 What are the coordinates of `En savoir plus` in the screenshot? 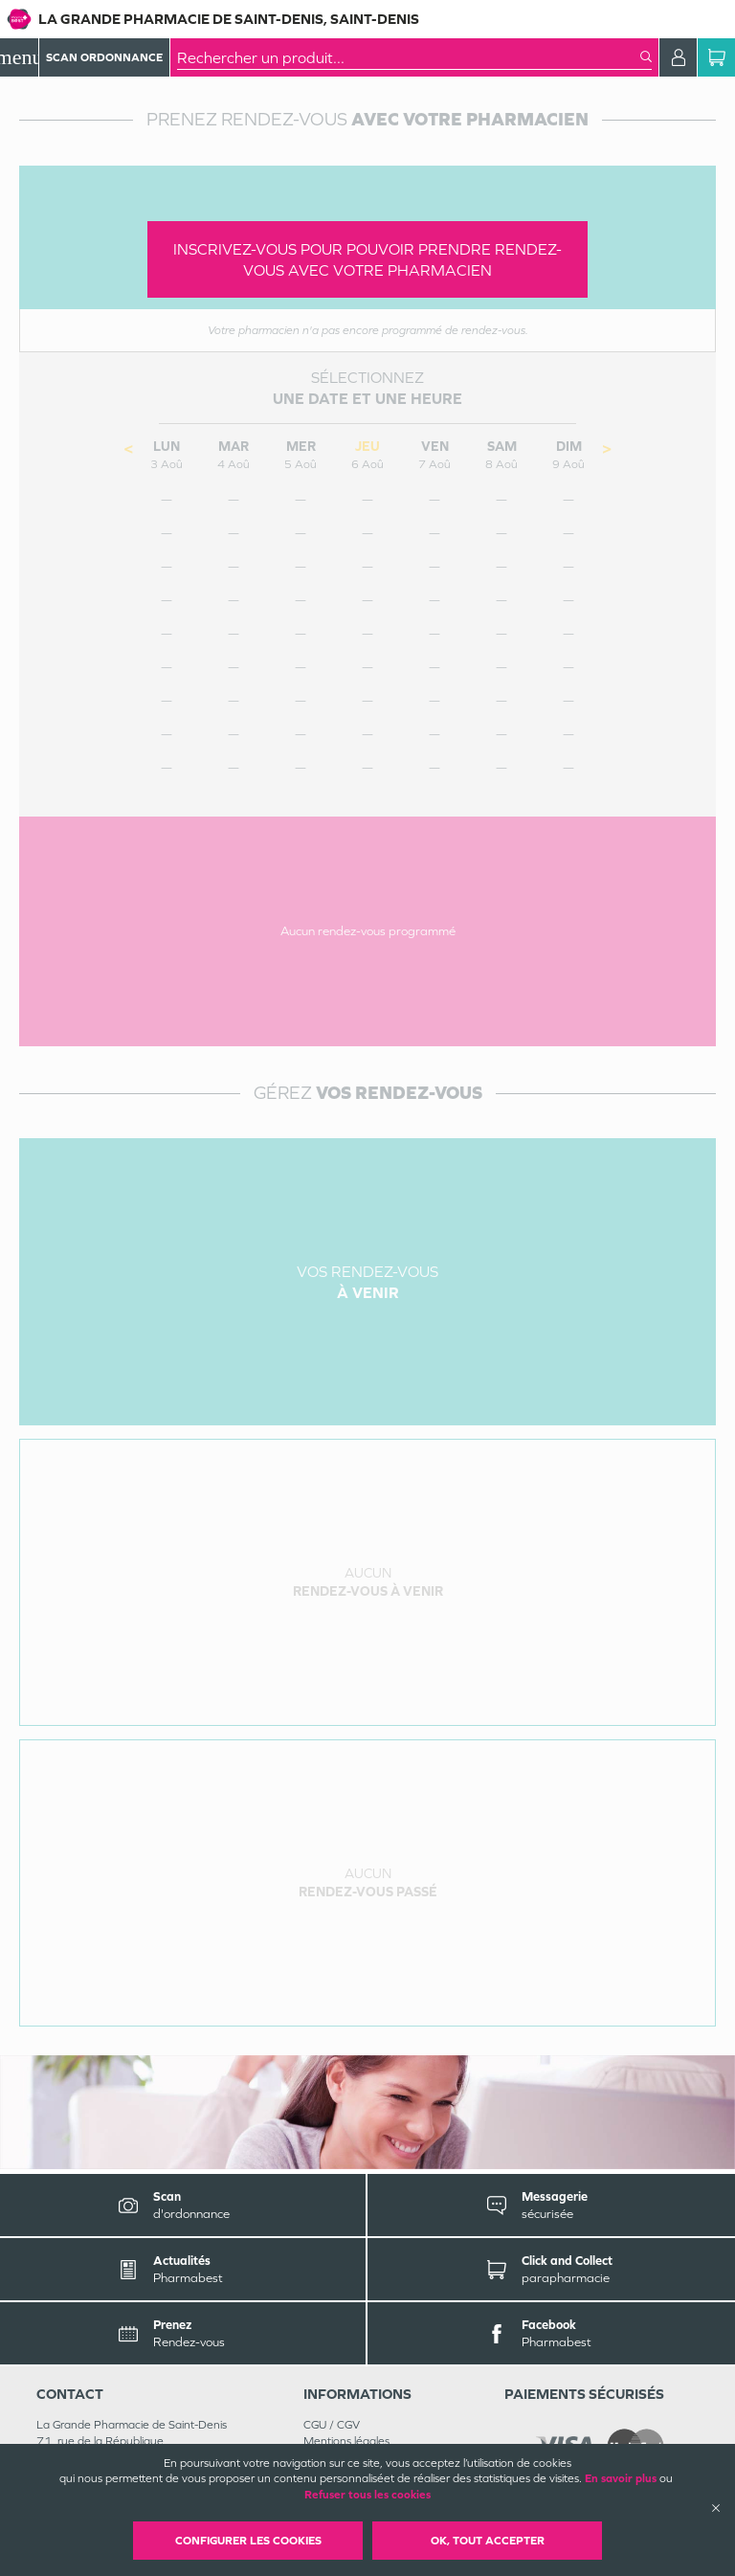 It's located at (621, 2478).